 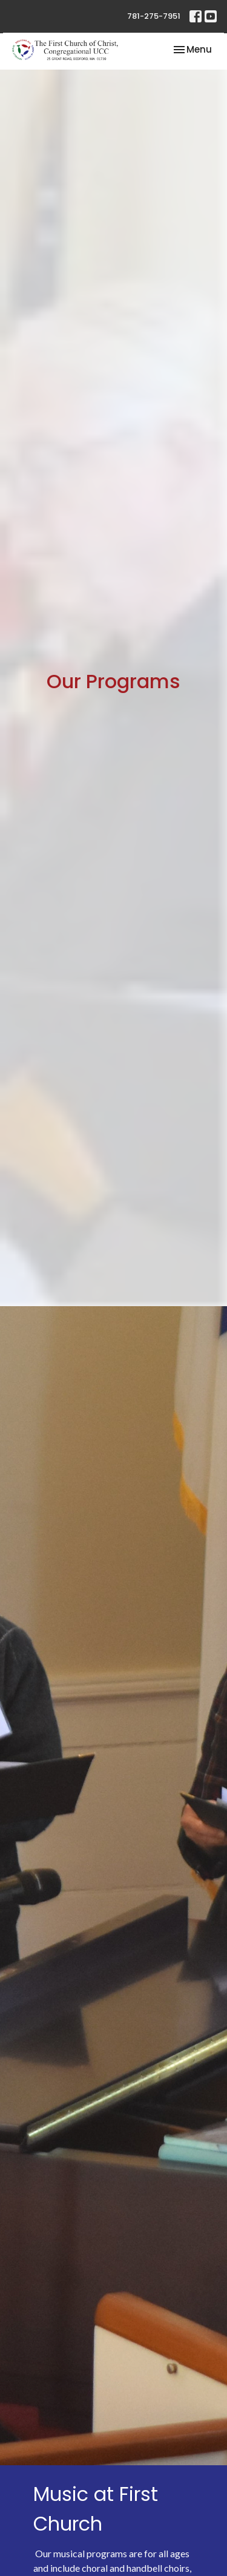 What do you see at coordinates (153, 16) in the screenshot?
I see `781-275-7951` at bounding box center [153, 16].